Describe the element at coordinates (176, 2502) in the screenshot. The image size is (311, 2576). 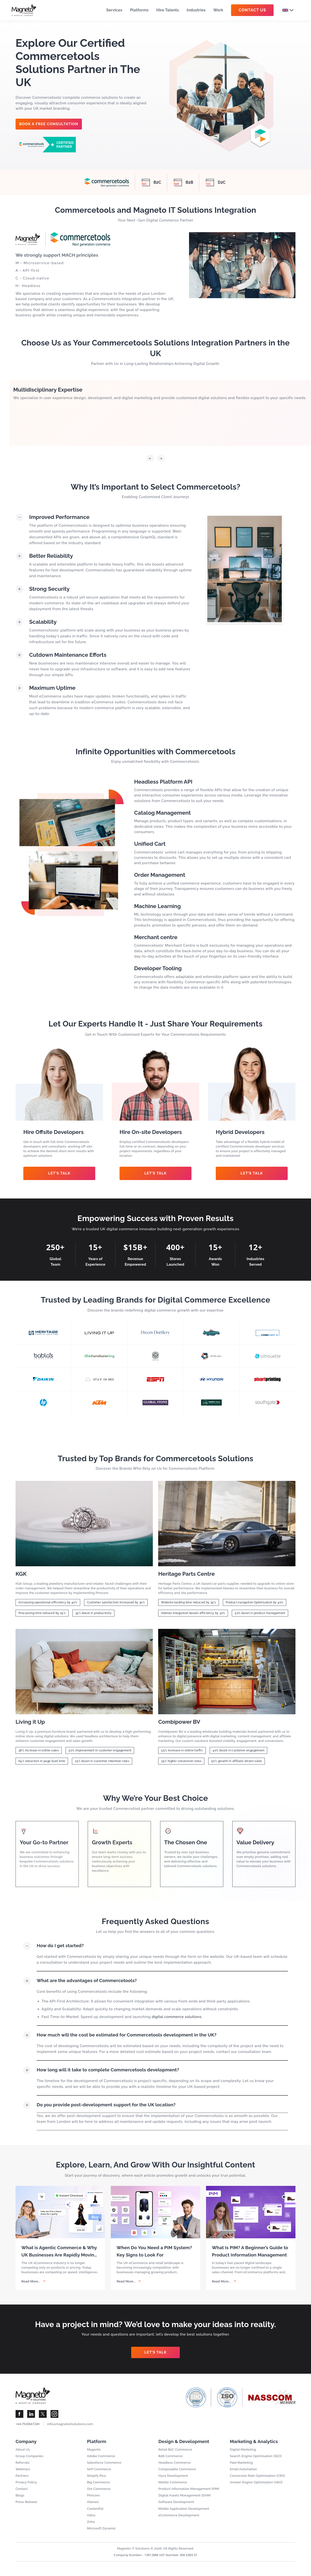
I see `Software Development` at that location.